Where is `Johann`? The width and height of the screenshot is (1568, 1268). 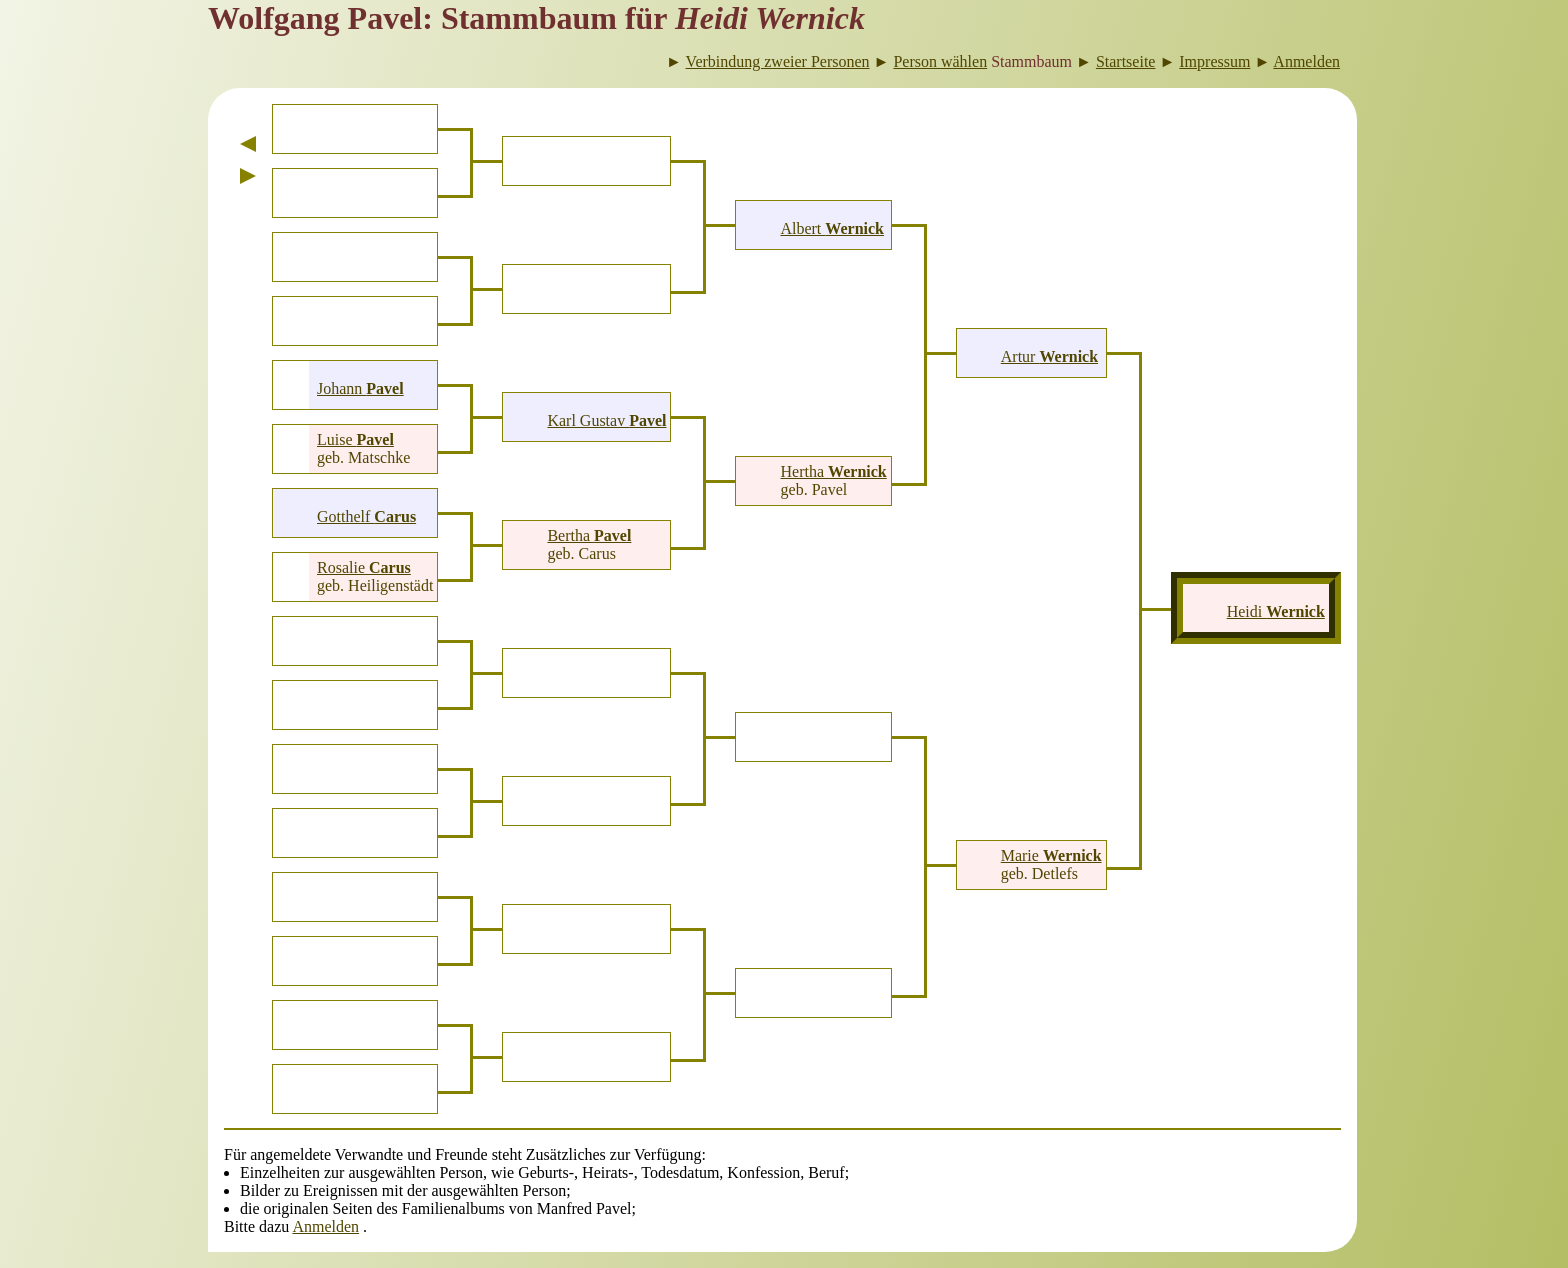 Johann is located at coordinates (360, 388).